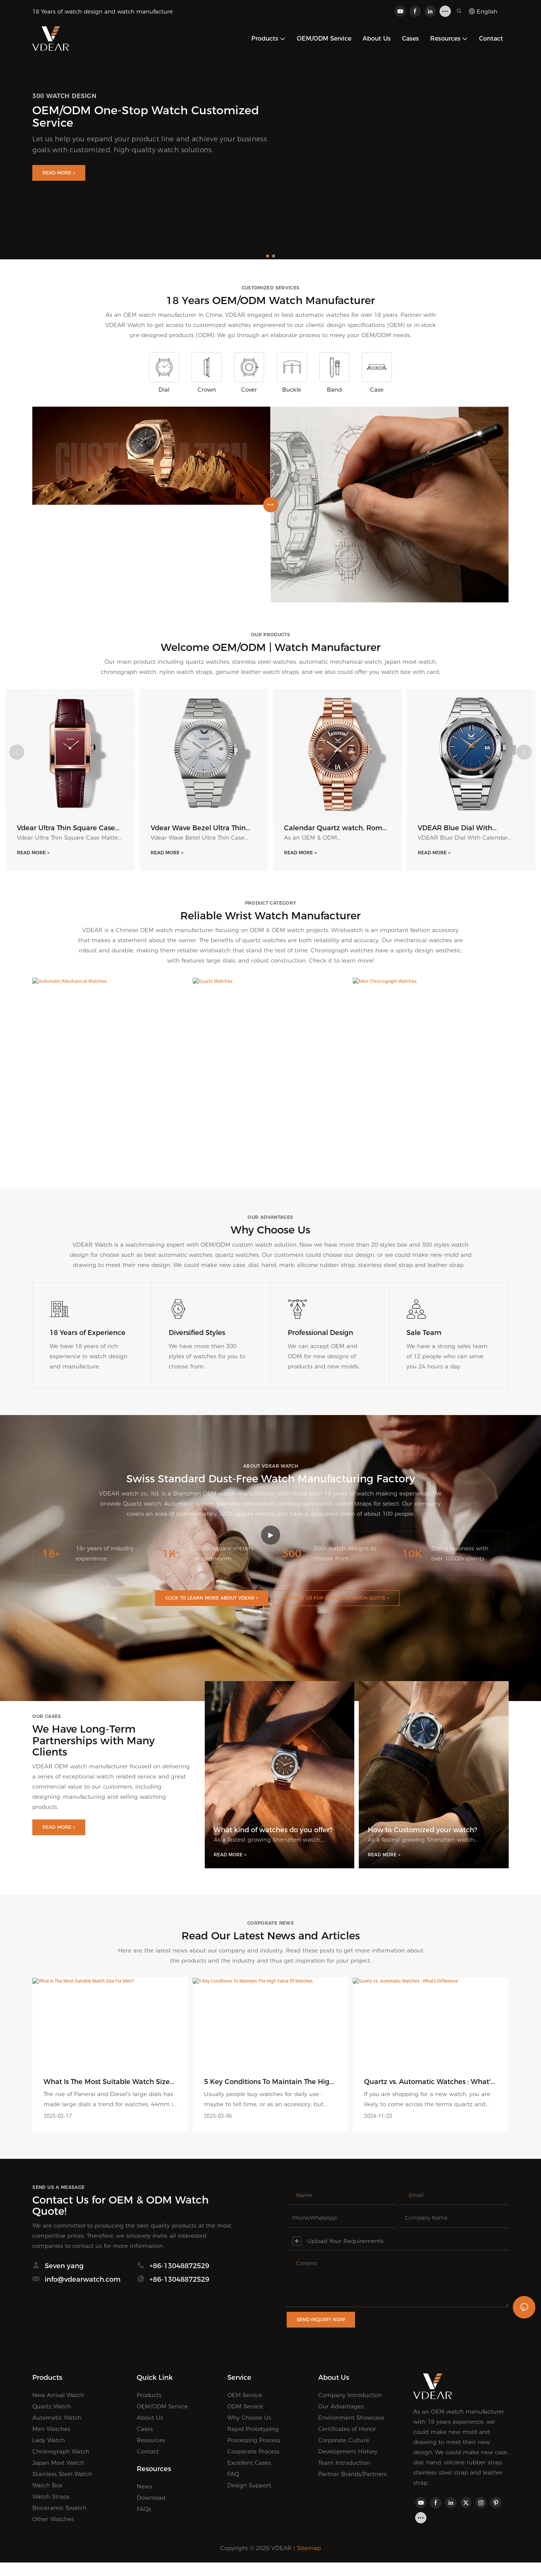 The width and height of the screenshot is (541, 2576). Describe the element at coordinates (249, 2463) in the screenshot. I see `Excellent Cases` at that location.